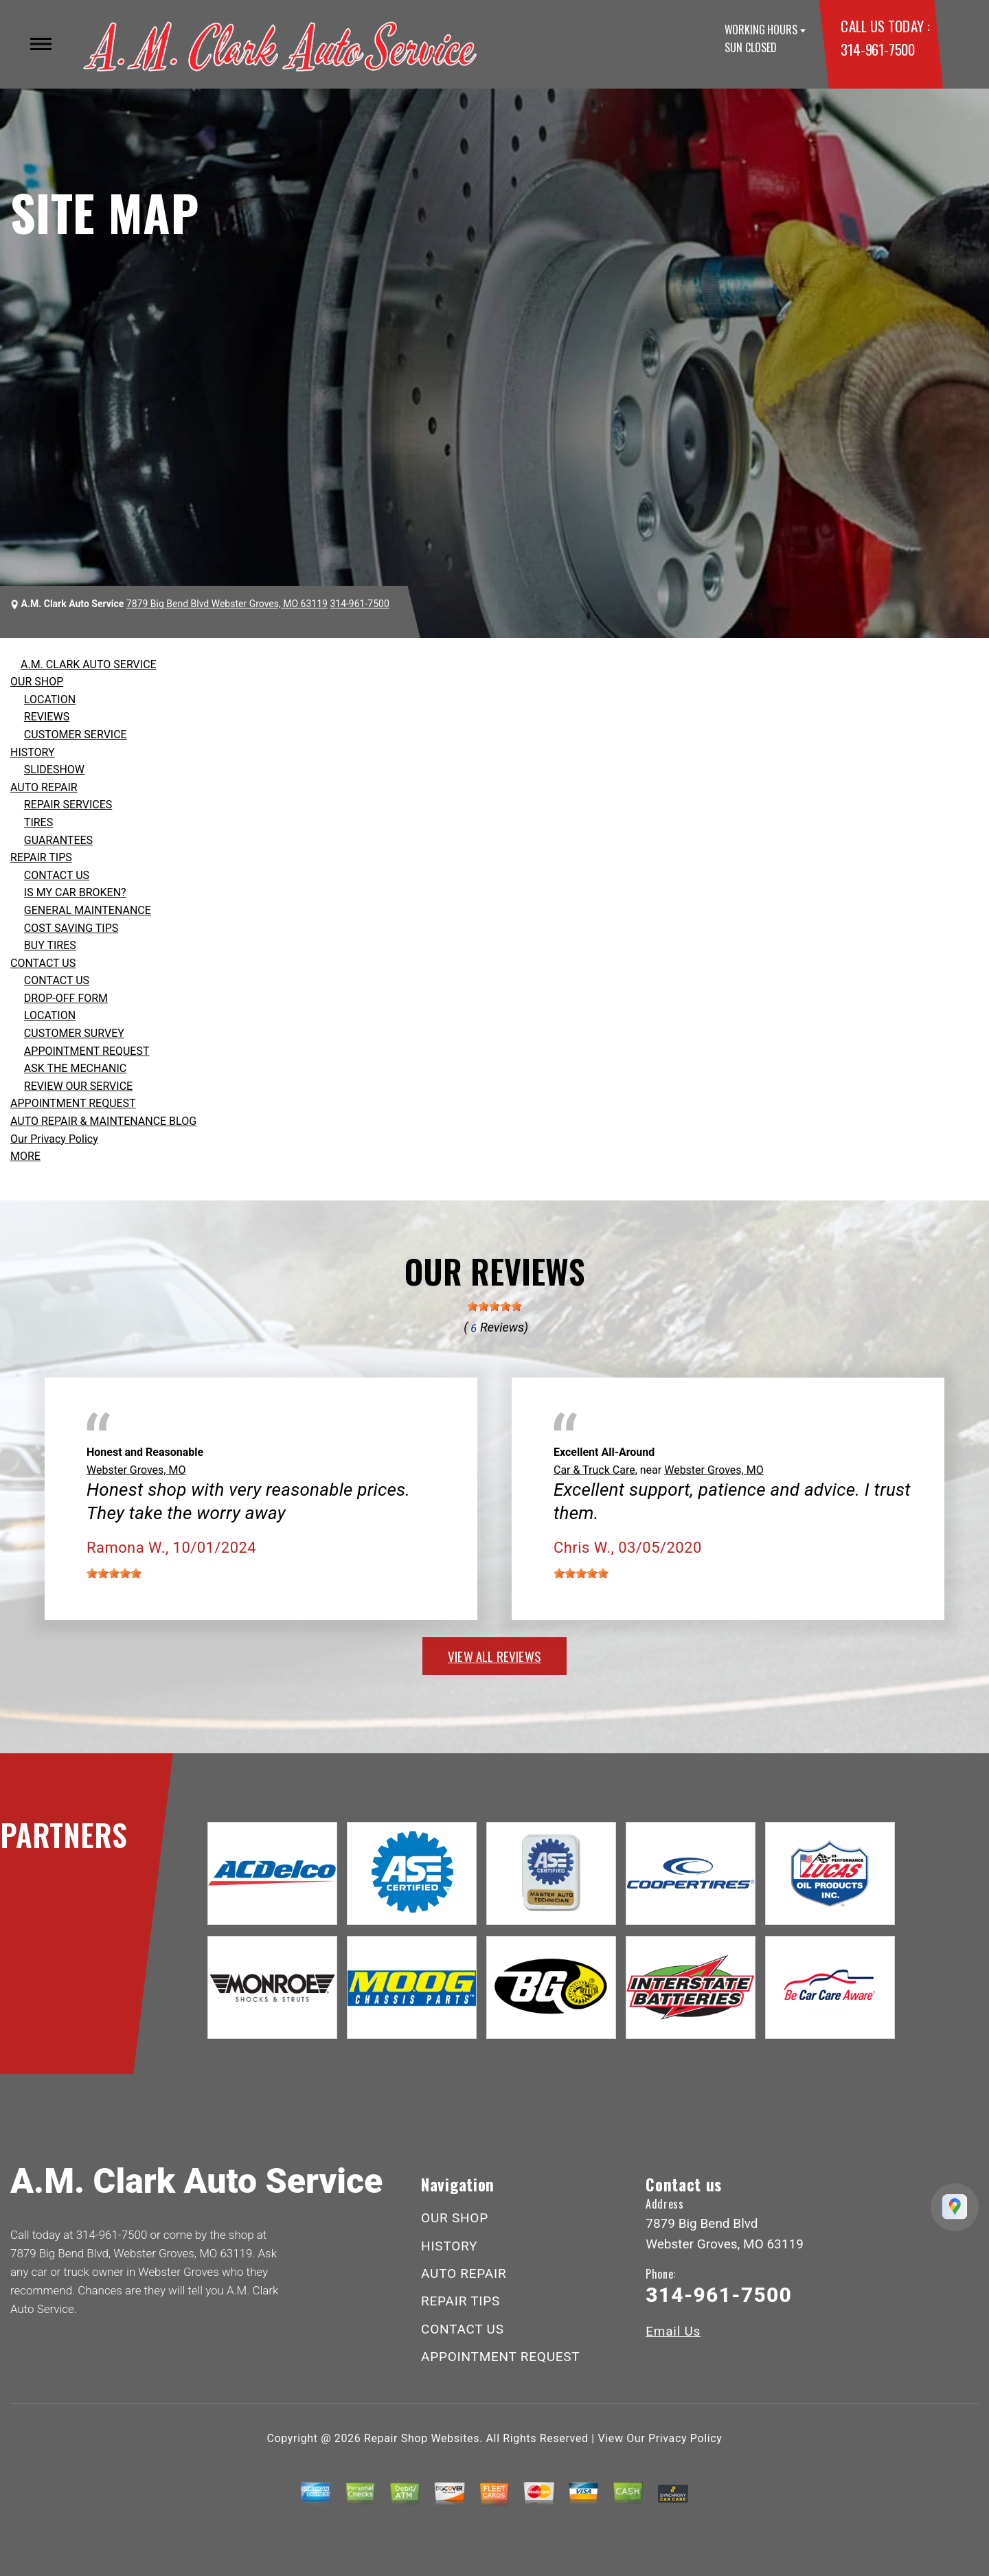  I want to click on COST SAVING TIPS, so click(71, 928).